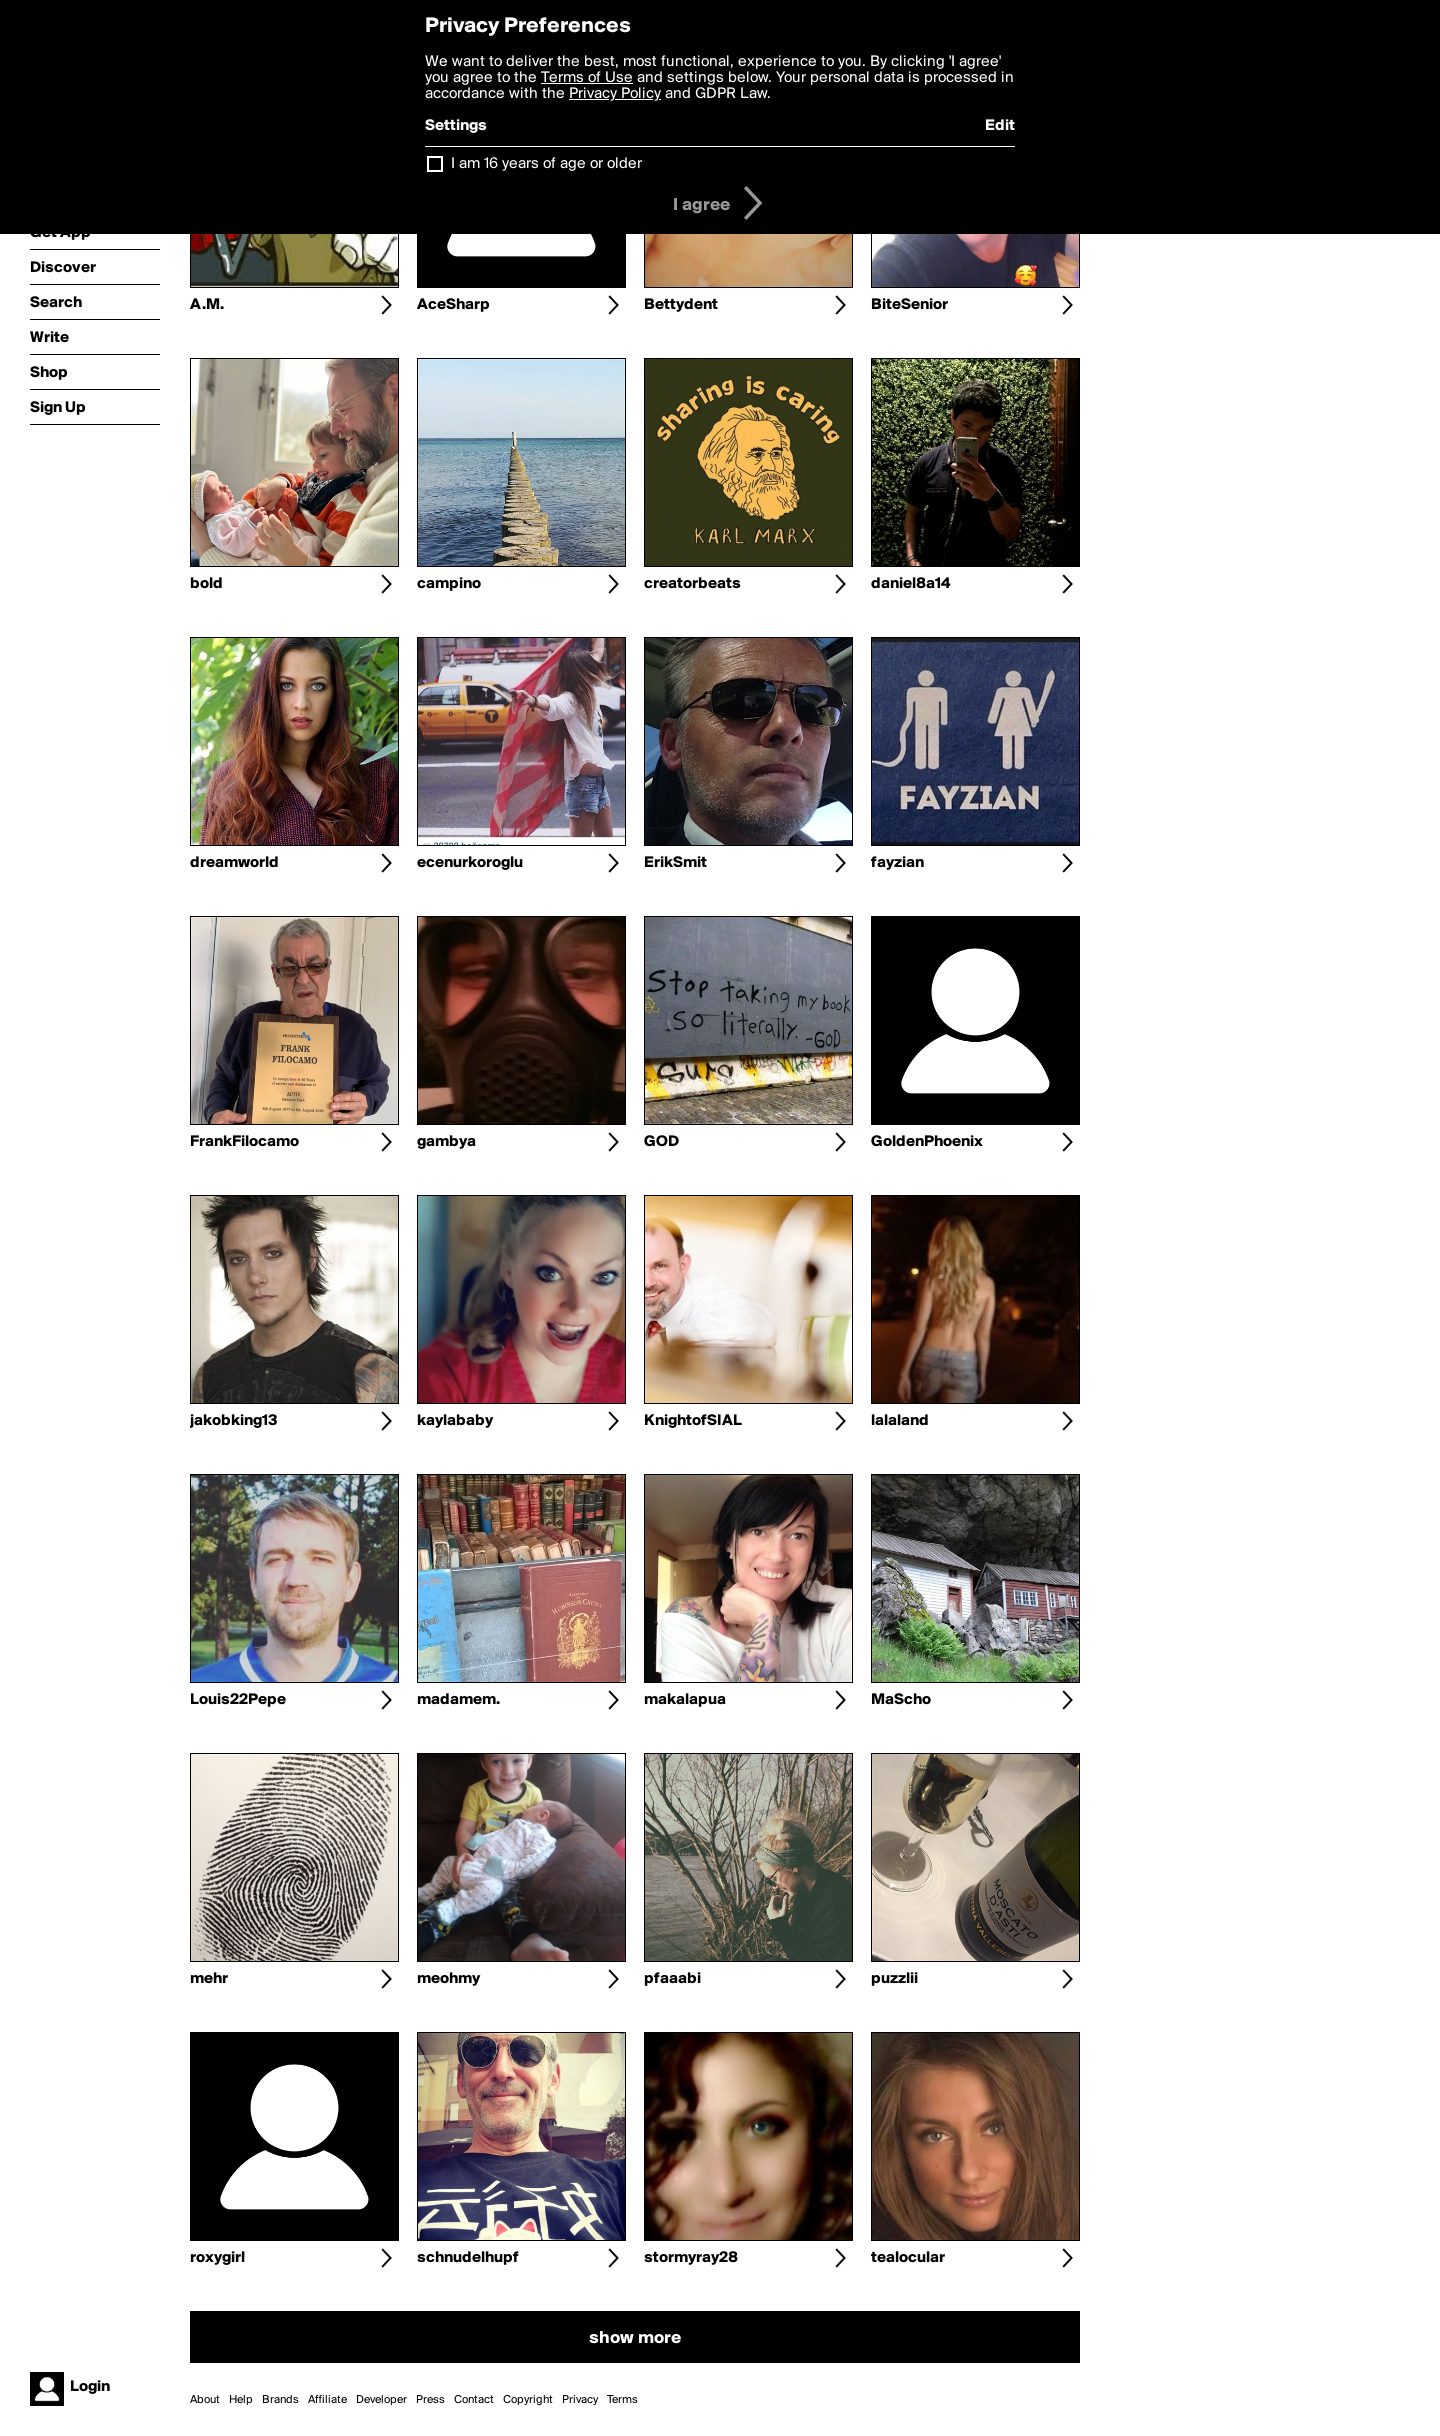 The height and width of the screenshot is (2436, 1440). Describe the element at coordinates (692, 584) in the screenshot. I see `creatorbeats` at that location.